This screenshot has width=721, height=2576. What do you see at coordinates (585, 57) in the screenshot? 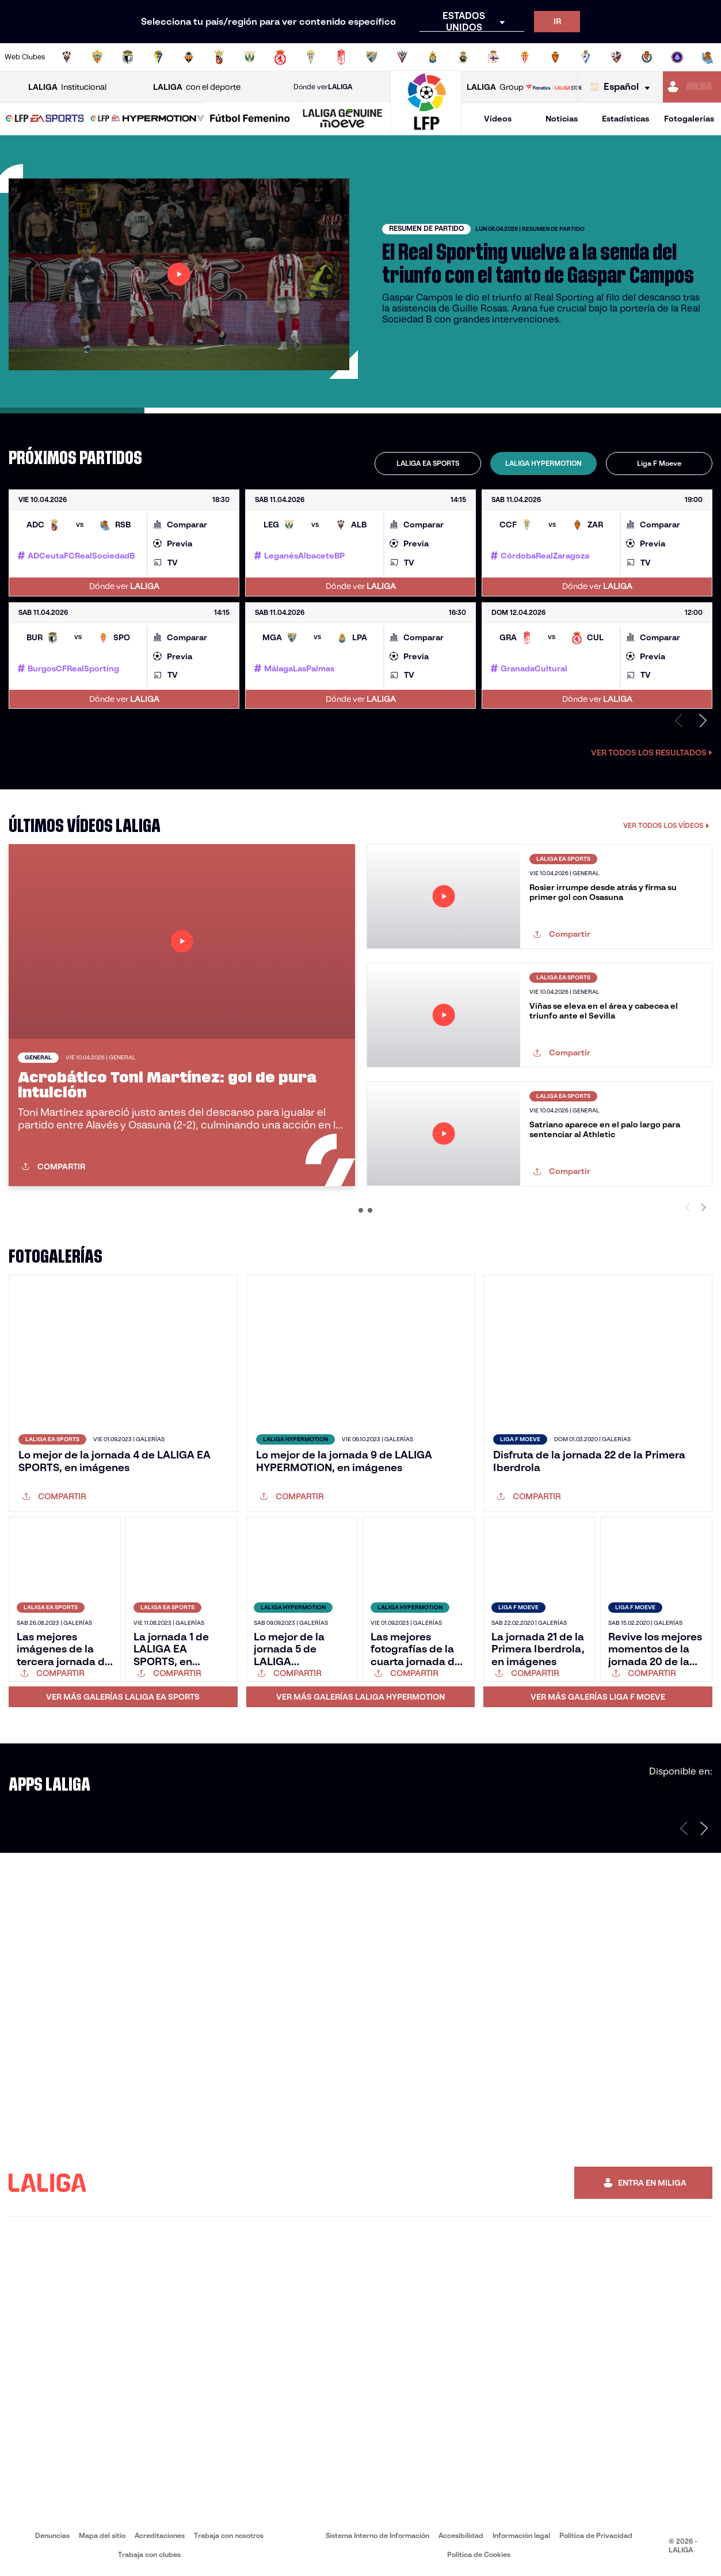
I see `[Ir a http://www.sdeibar.com/]` at bounding box center [585, 57].